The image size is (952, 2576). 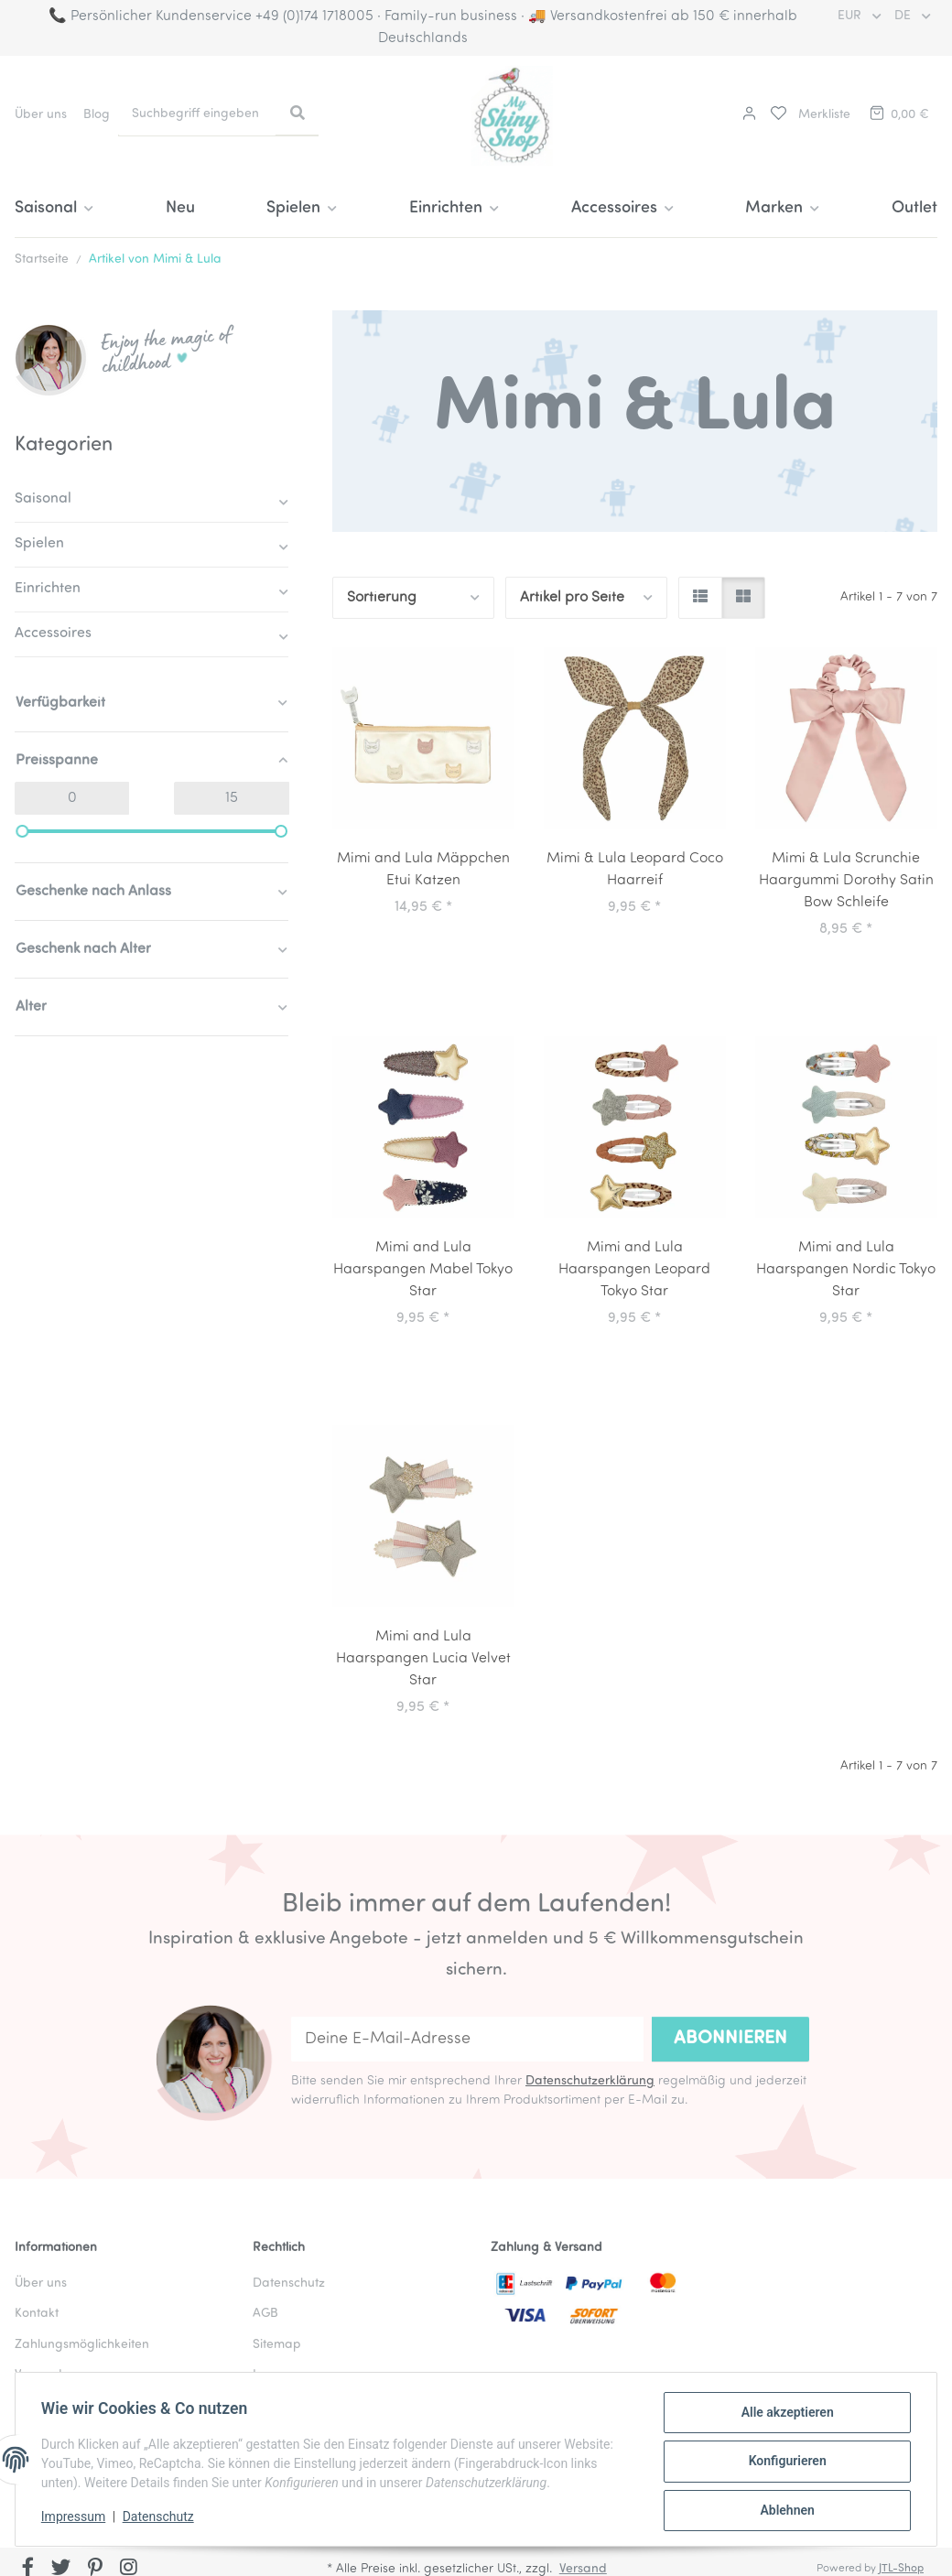 What do you see at coordinates (39, 543) in the screenshot?
I see `Spielen` at bounding box center [39, 543].